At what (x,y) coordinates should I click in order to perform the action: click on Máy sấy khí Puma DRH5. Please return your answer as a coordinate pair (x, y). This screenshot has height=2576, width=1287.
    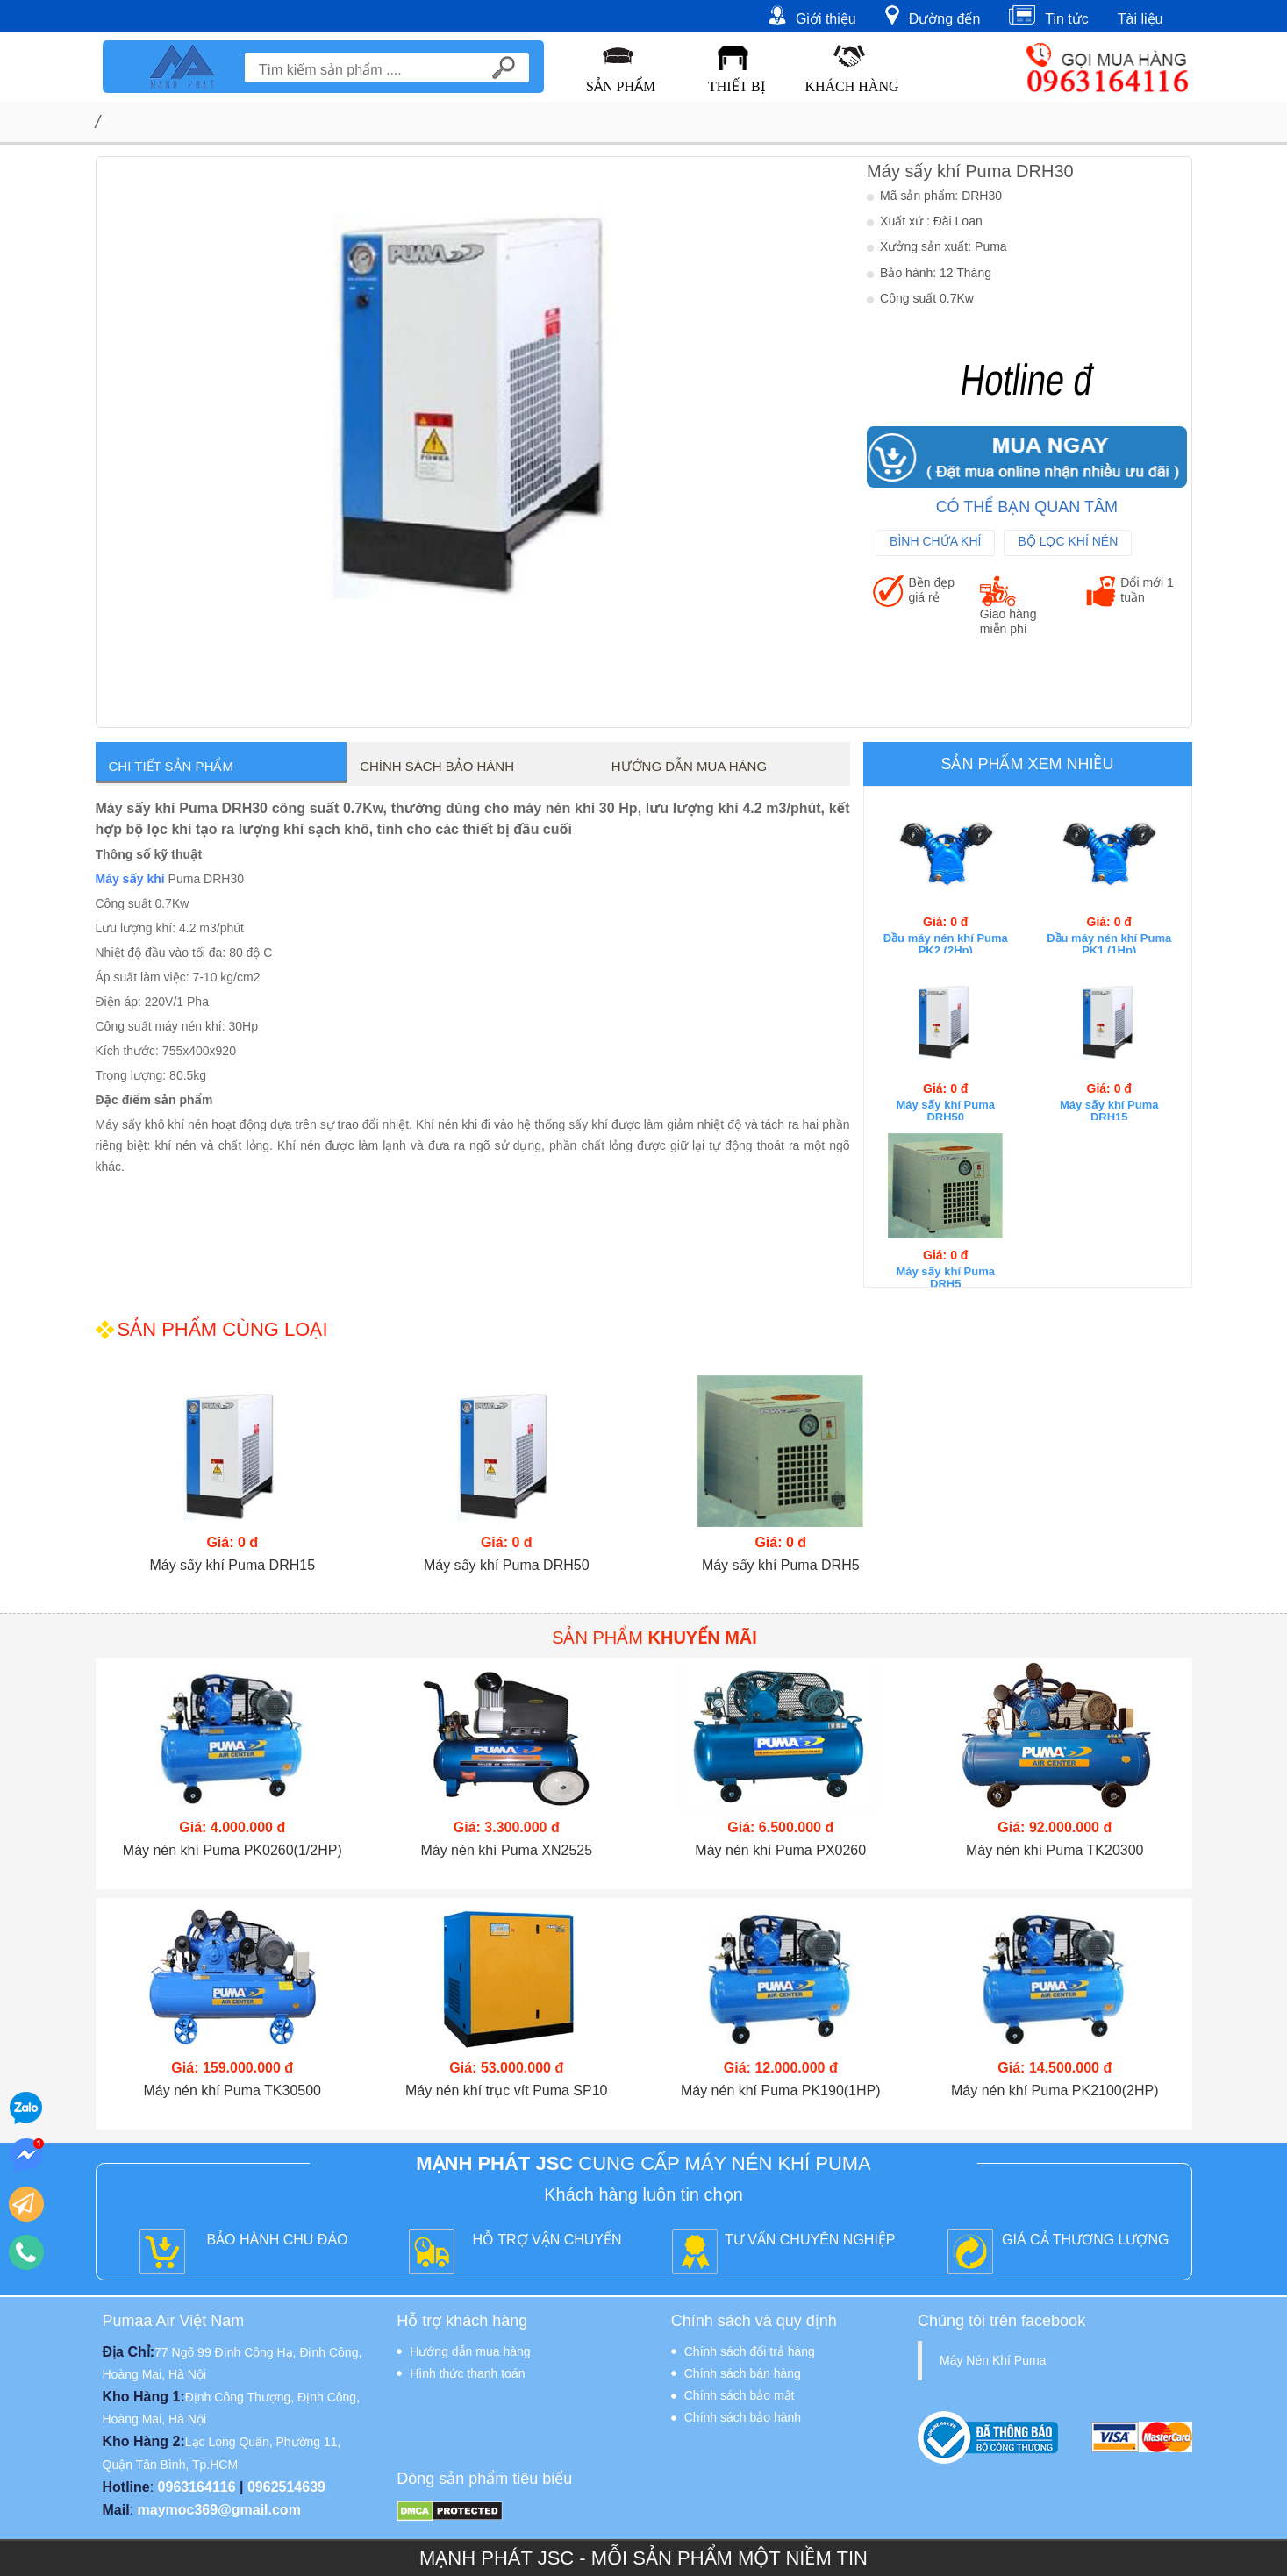
    Looking at the image, I should click on (945, 1278).